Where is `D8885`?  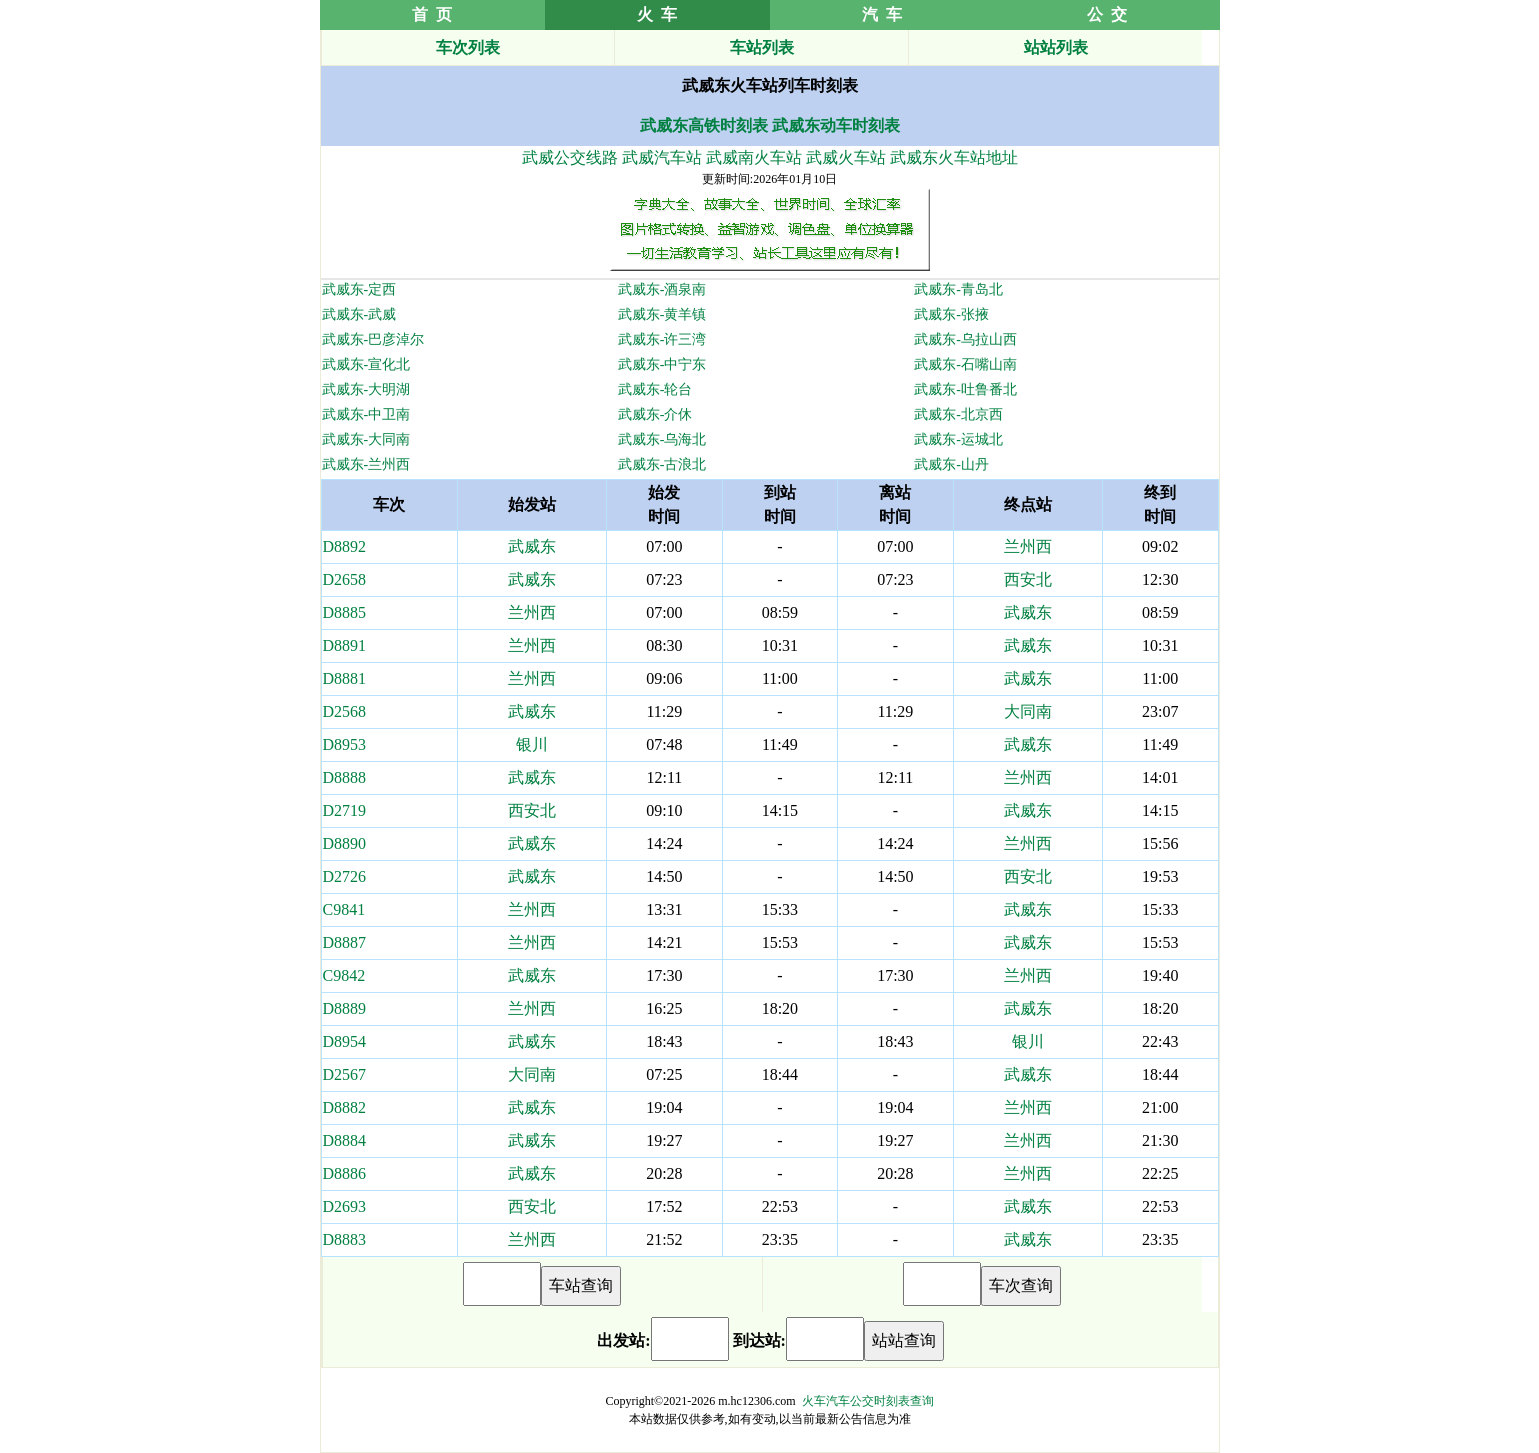 D8885 is located at coordinates (345, 612).